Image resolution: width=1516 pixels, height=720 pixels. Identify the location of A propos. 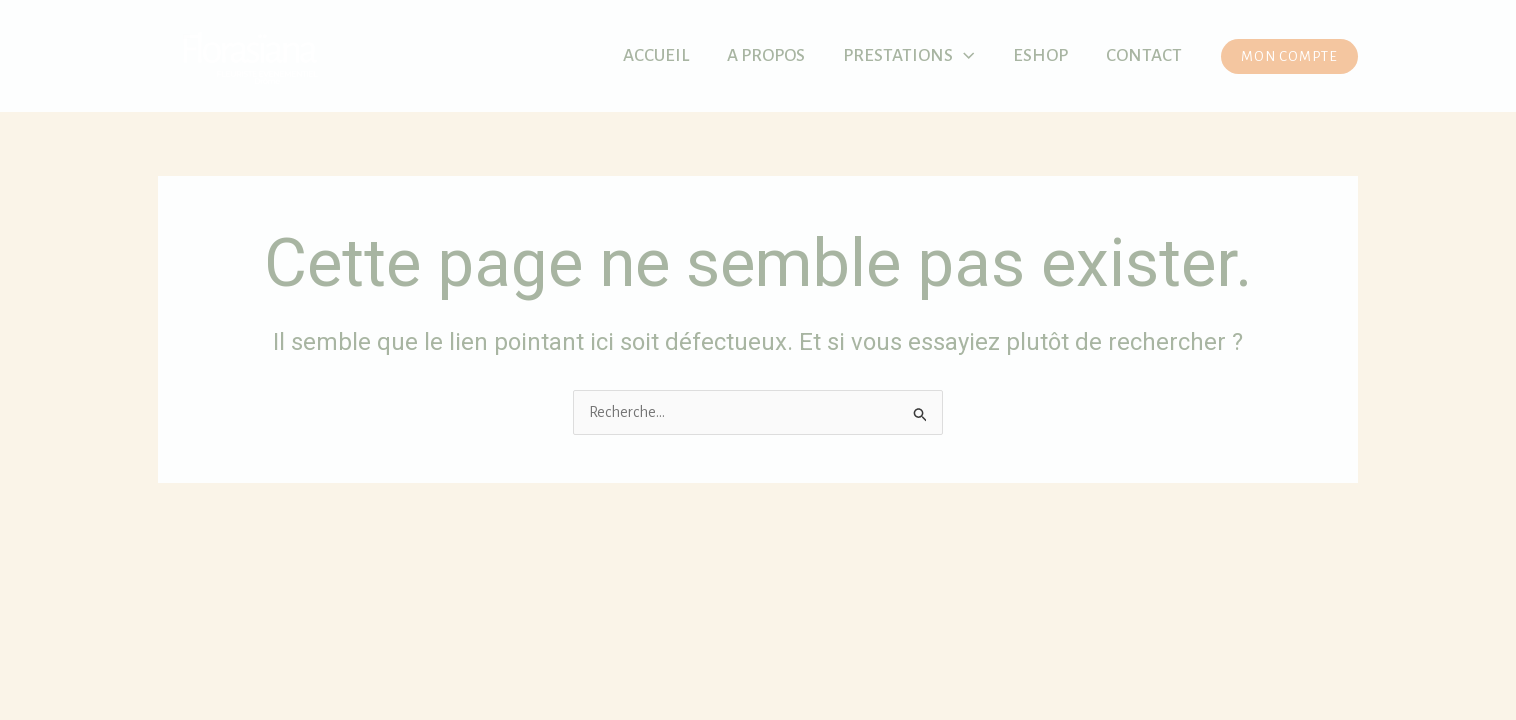
(766, 55).